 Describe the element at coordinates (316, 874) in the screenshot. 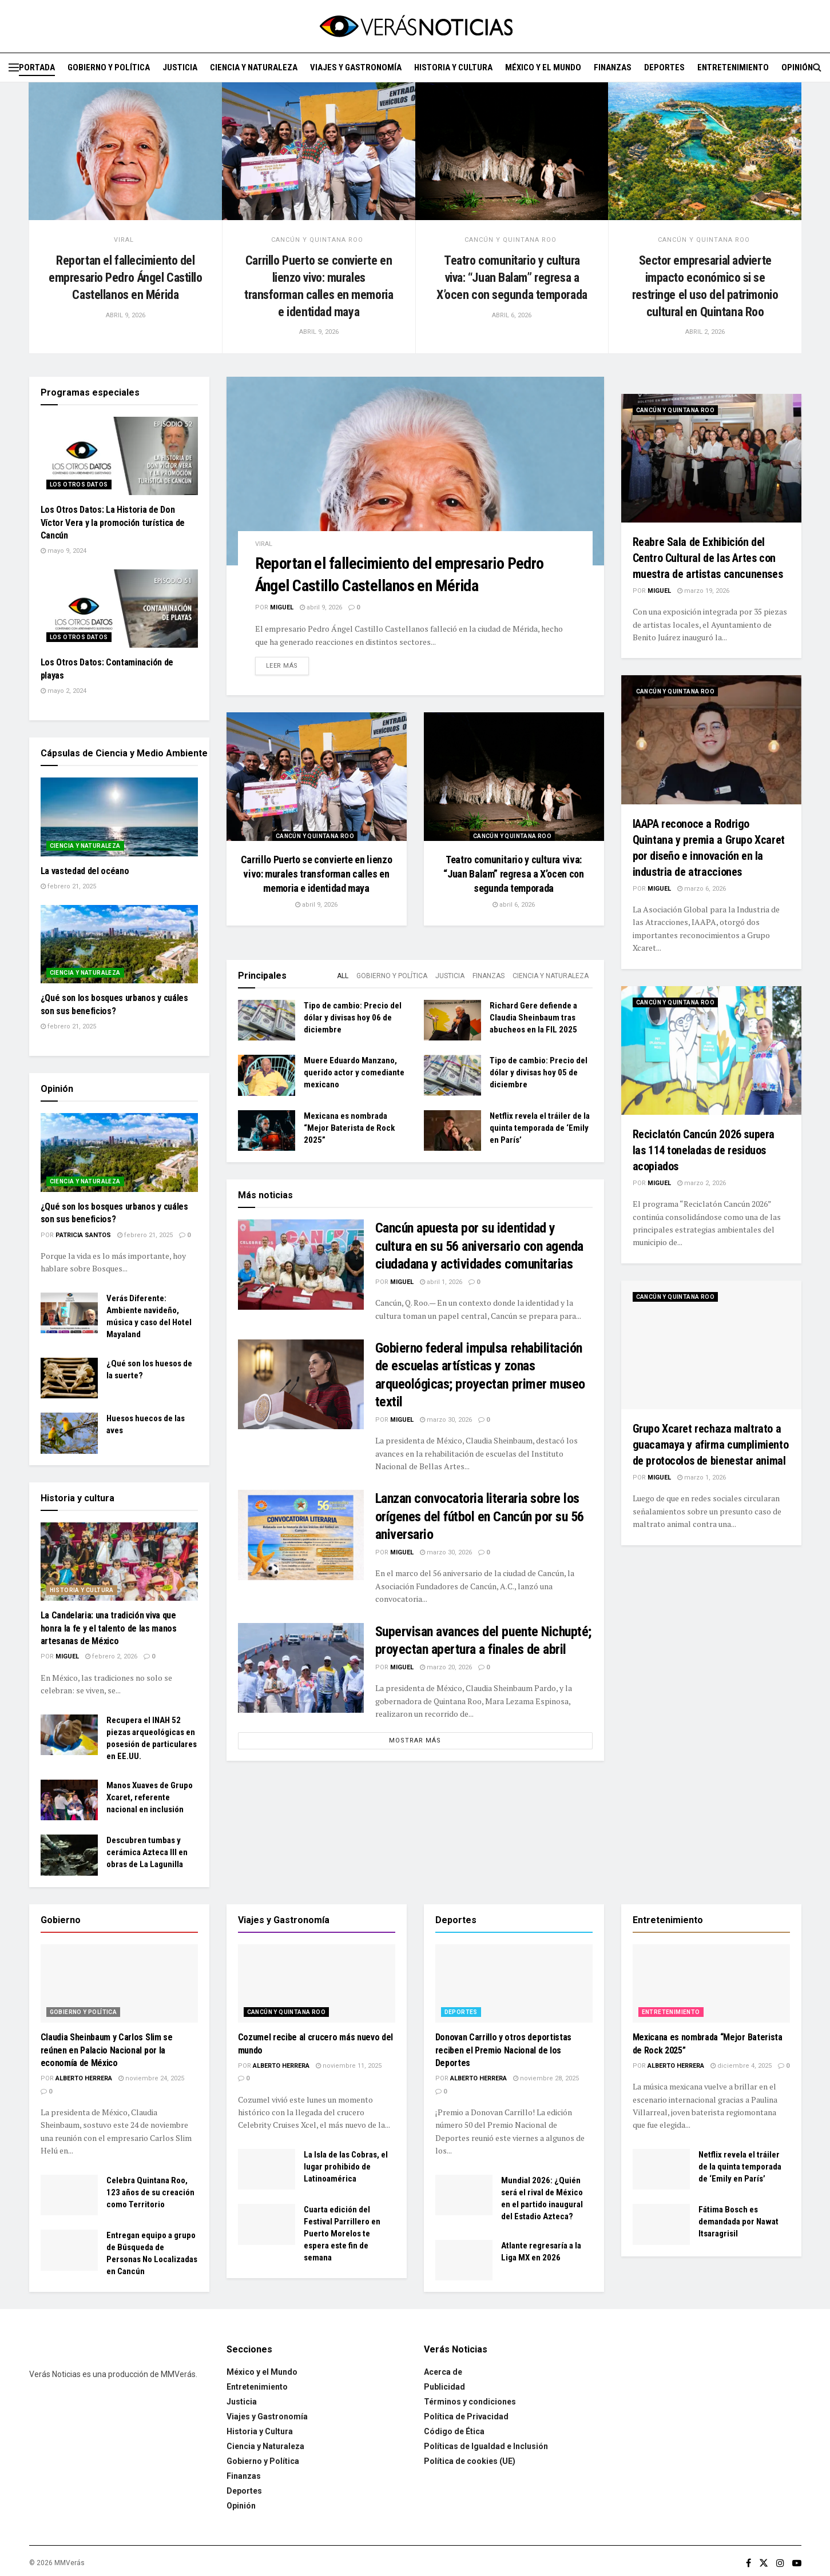

I see `Carrillo Puerto se convierte en lienzo vivo: murales transforman calles en memoria e identidad maya` at that location.